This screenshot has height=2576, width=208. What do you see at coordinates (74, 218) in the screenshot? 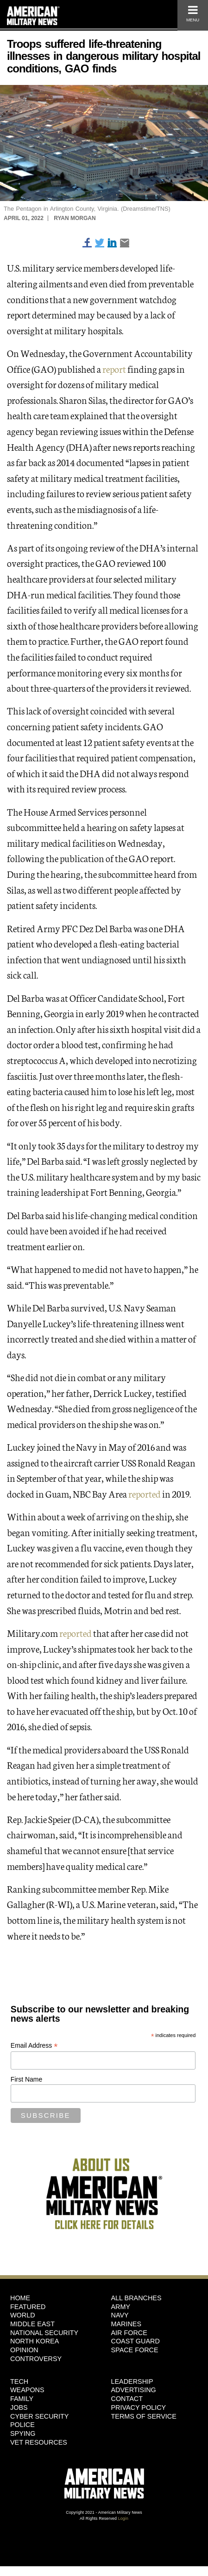
I see `Ryan Morgan` at bounding box center [74, 218].